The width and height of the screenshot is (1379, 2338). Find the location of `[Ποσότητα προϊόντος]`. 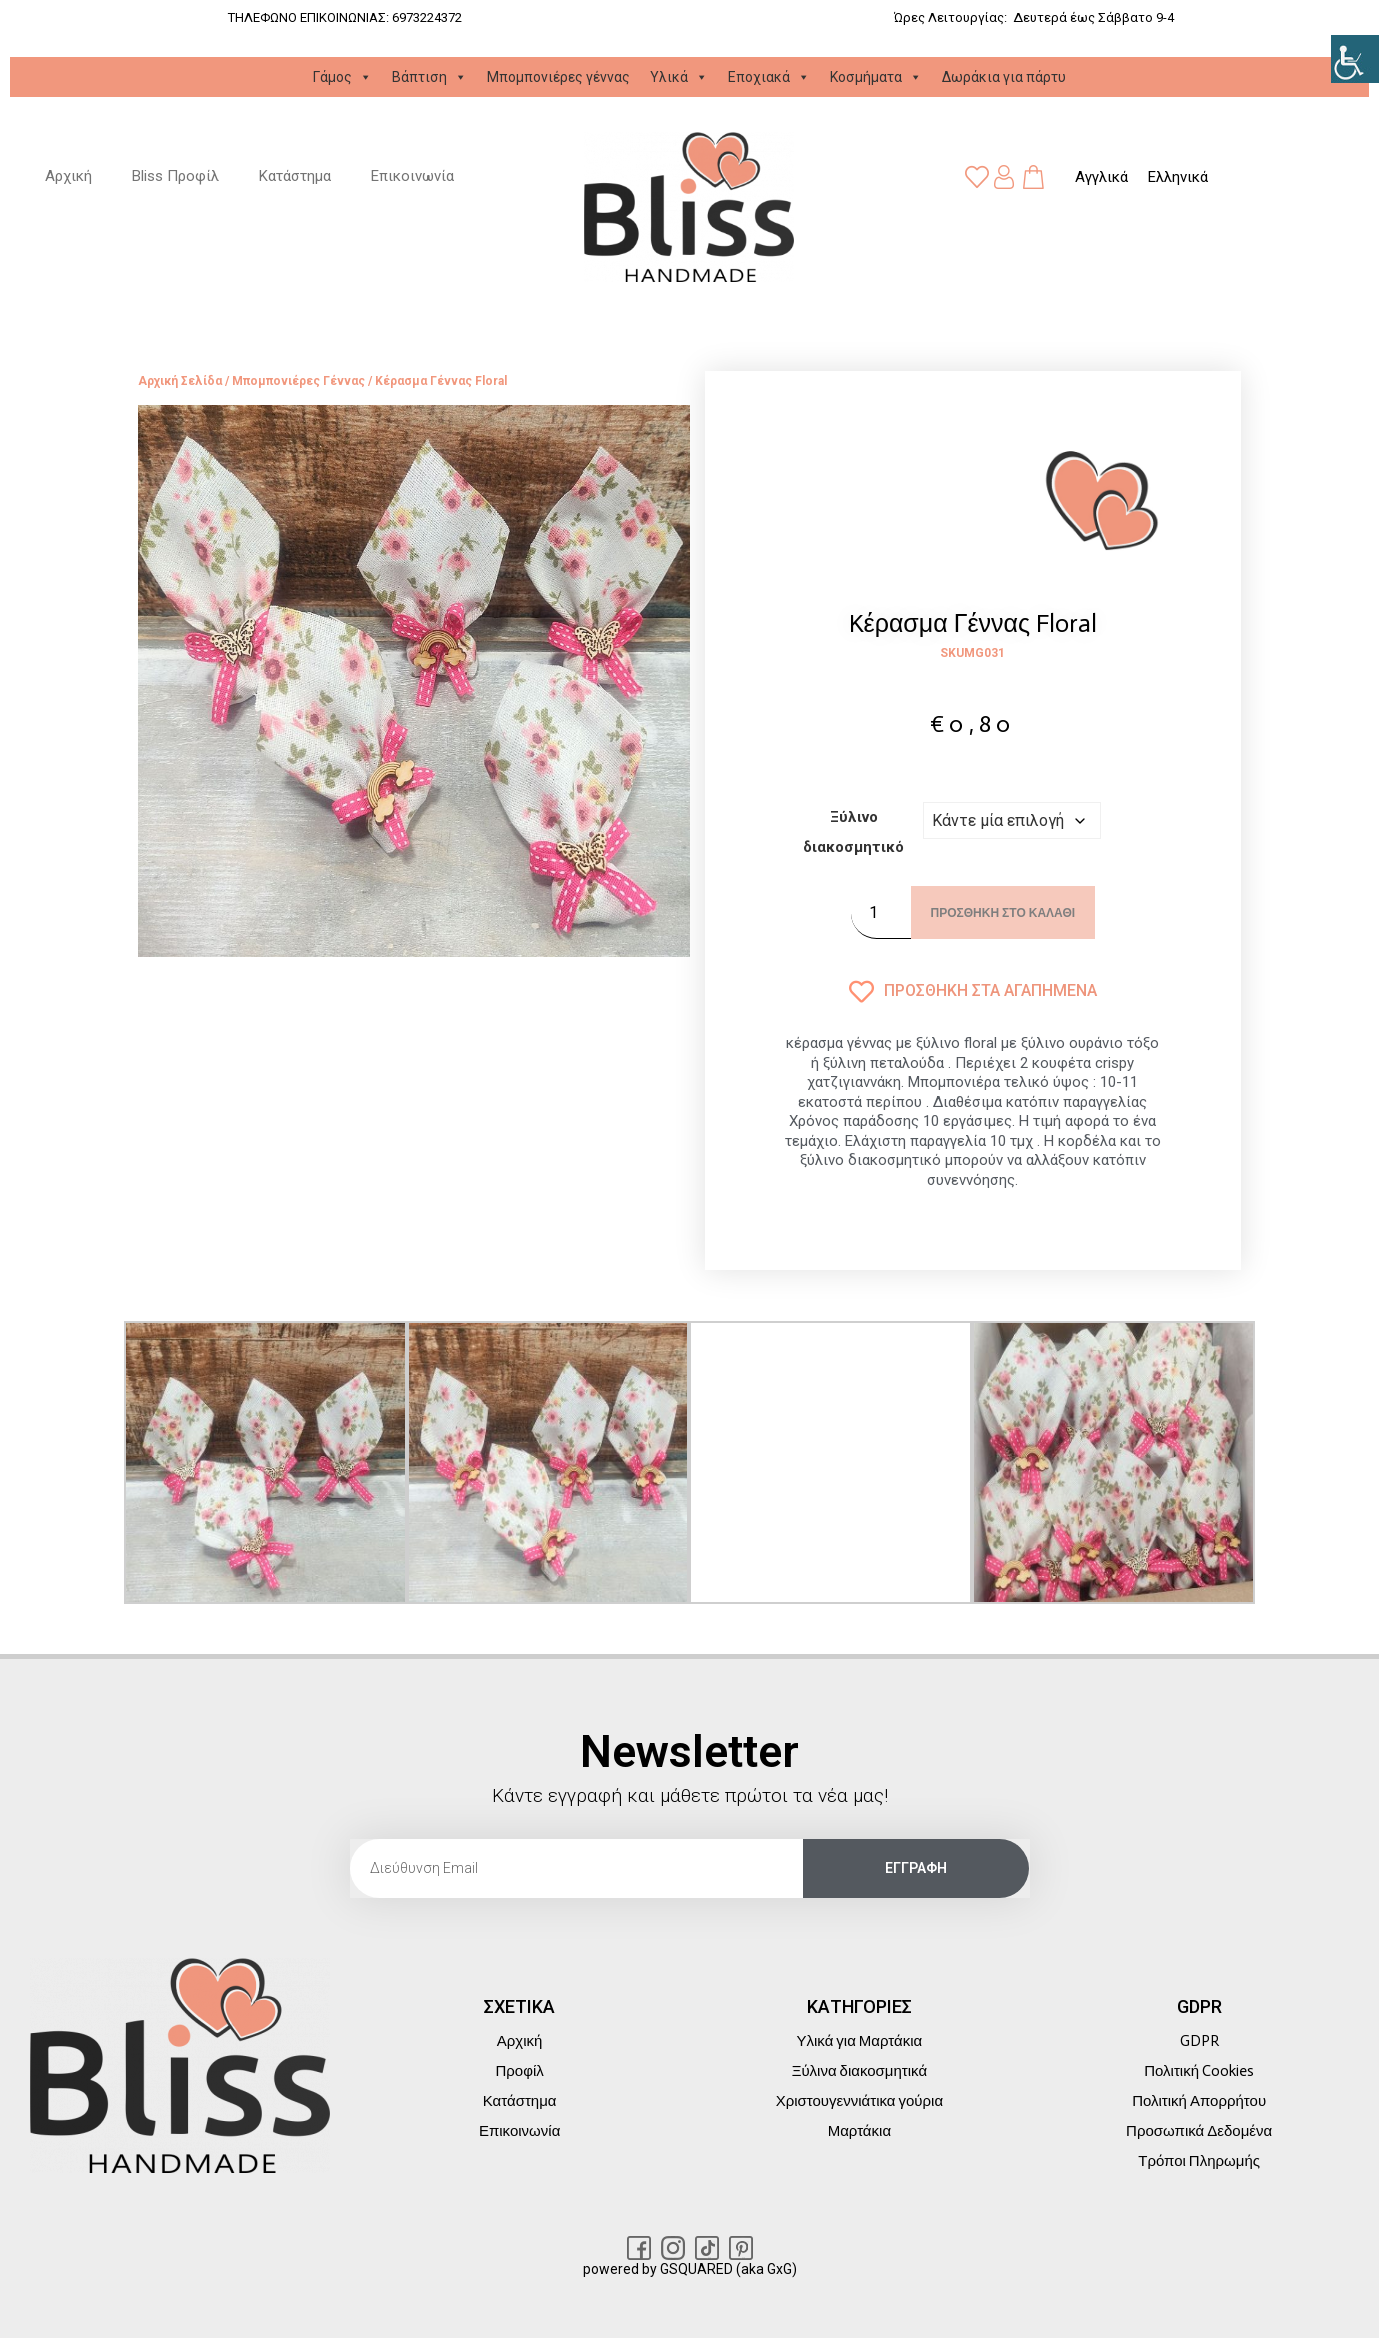

[Ποσότητα προϊόντος] is located at coordinates (881, 912).